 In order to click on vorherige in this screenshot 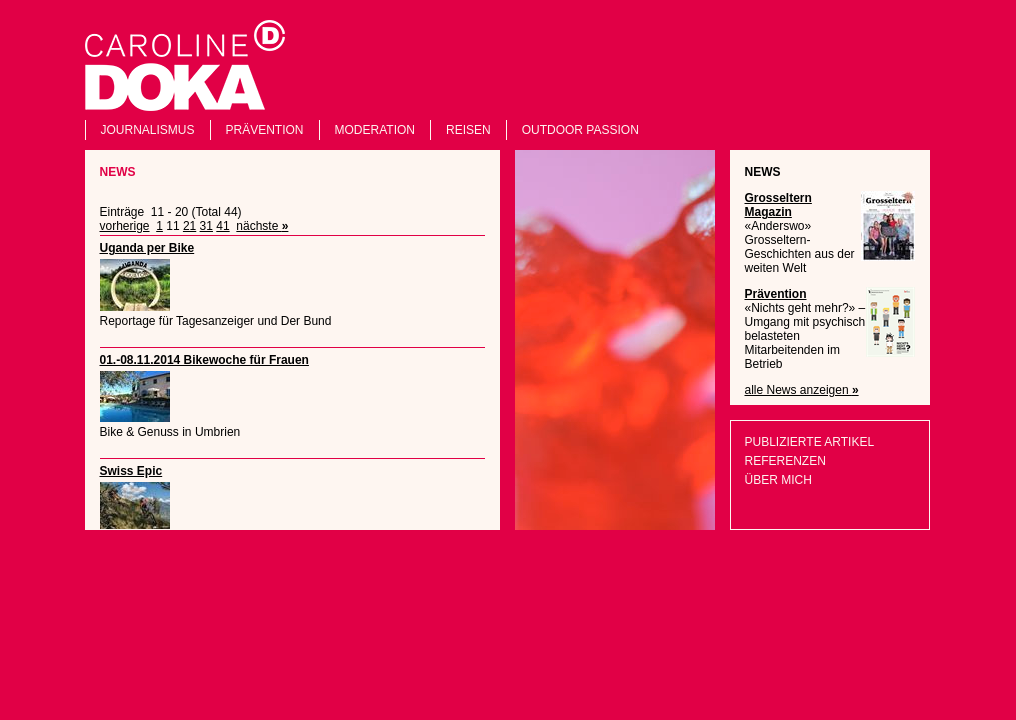, I will do `click(125, 226)`.